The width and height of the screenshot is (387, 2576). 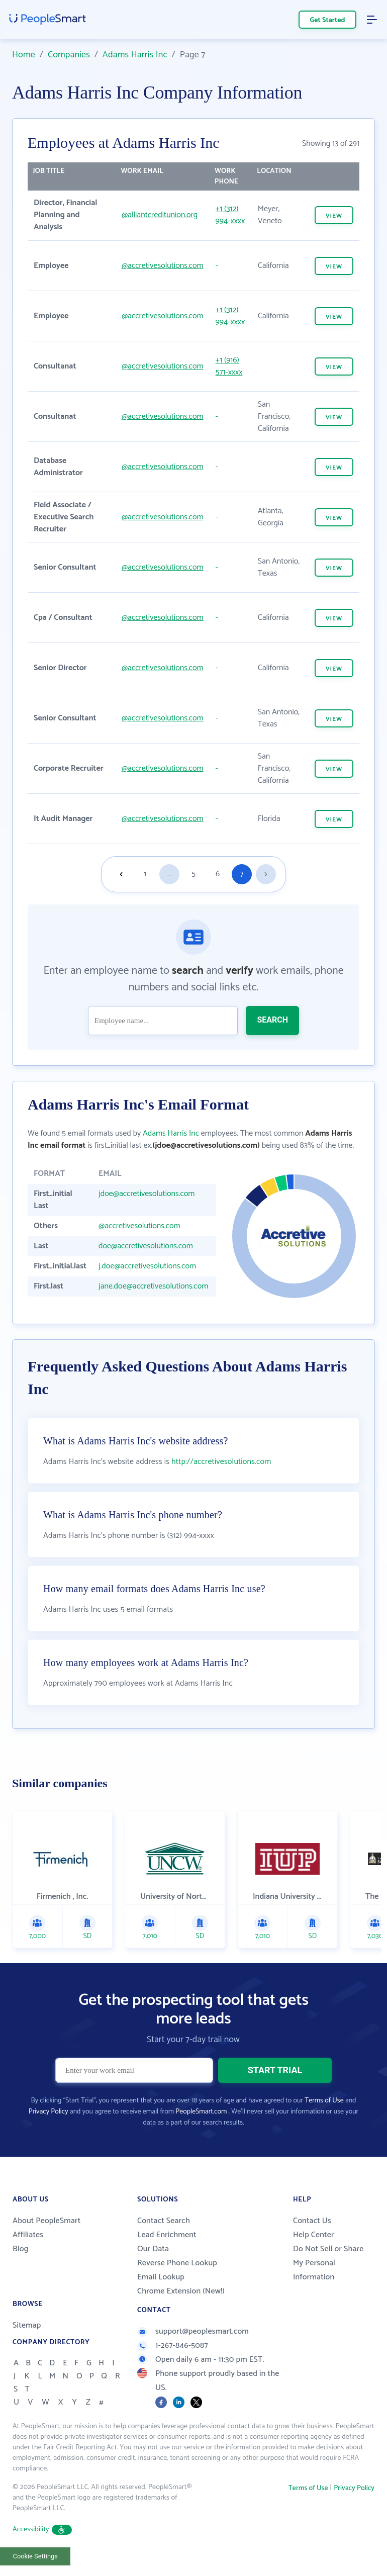 What do you see at coordinates (334, 216) in the screenshot?
I see `VIEW` at bounding box center [334, 216].